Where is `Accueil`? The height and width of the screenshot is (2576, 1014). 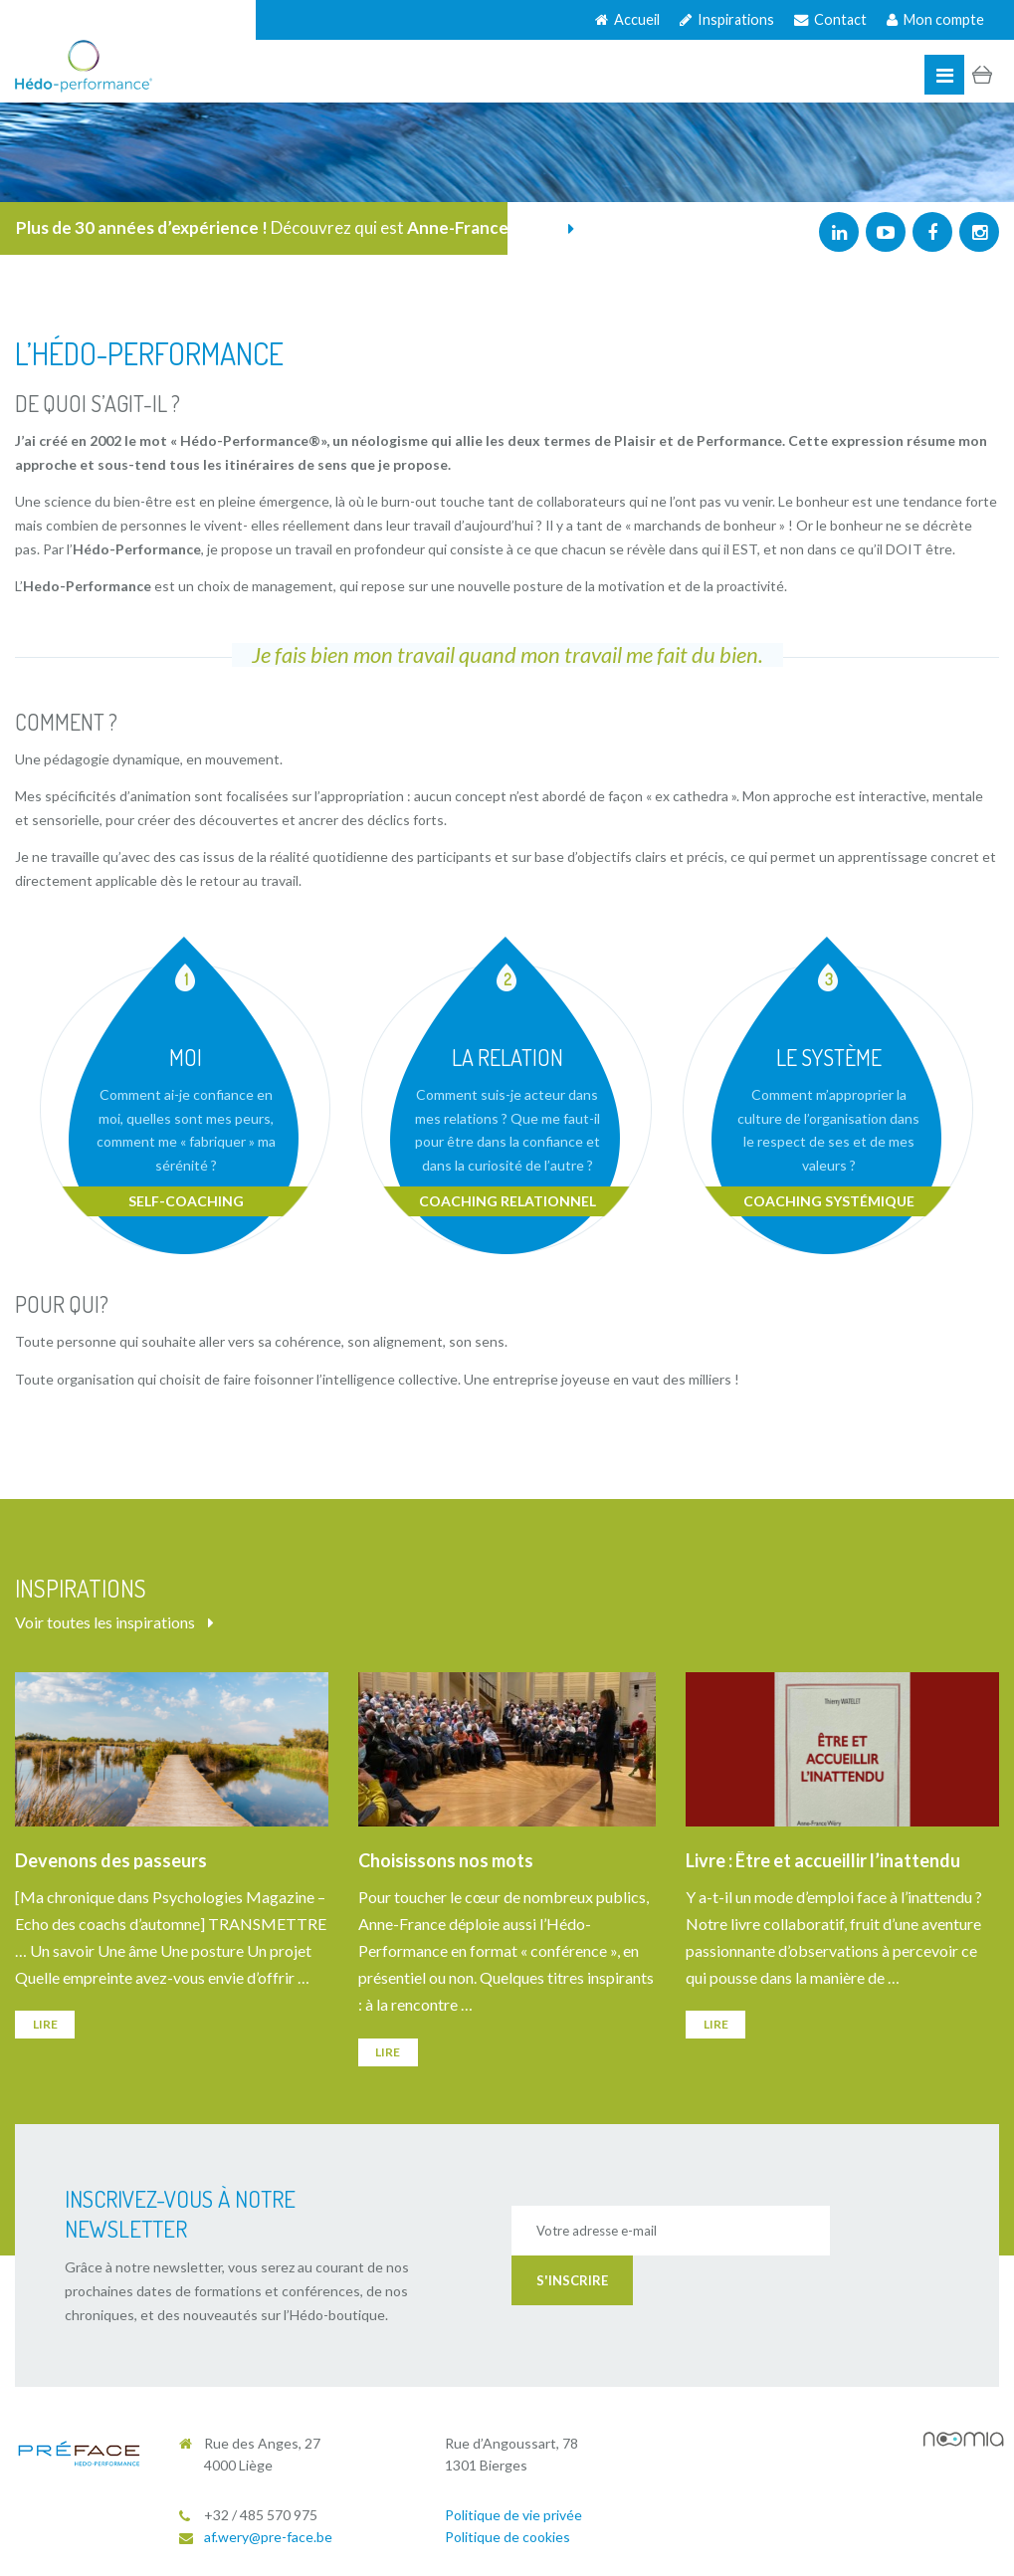
Accueil is located at coordinates (627, 19).